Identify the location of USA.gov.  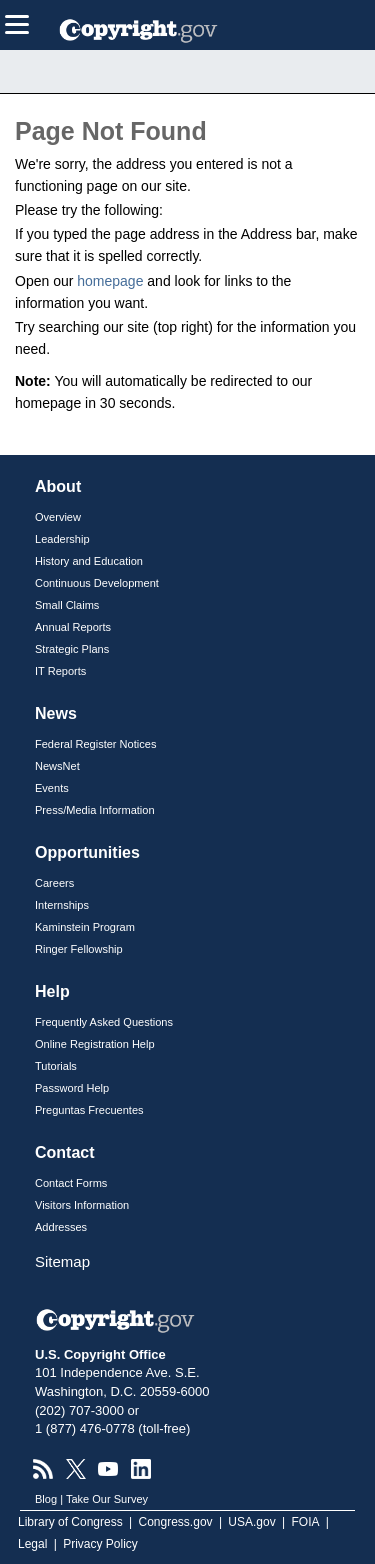
(251, 1522).